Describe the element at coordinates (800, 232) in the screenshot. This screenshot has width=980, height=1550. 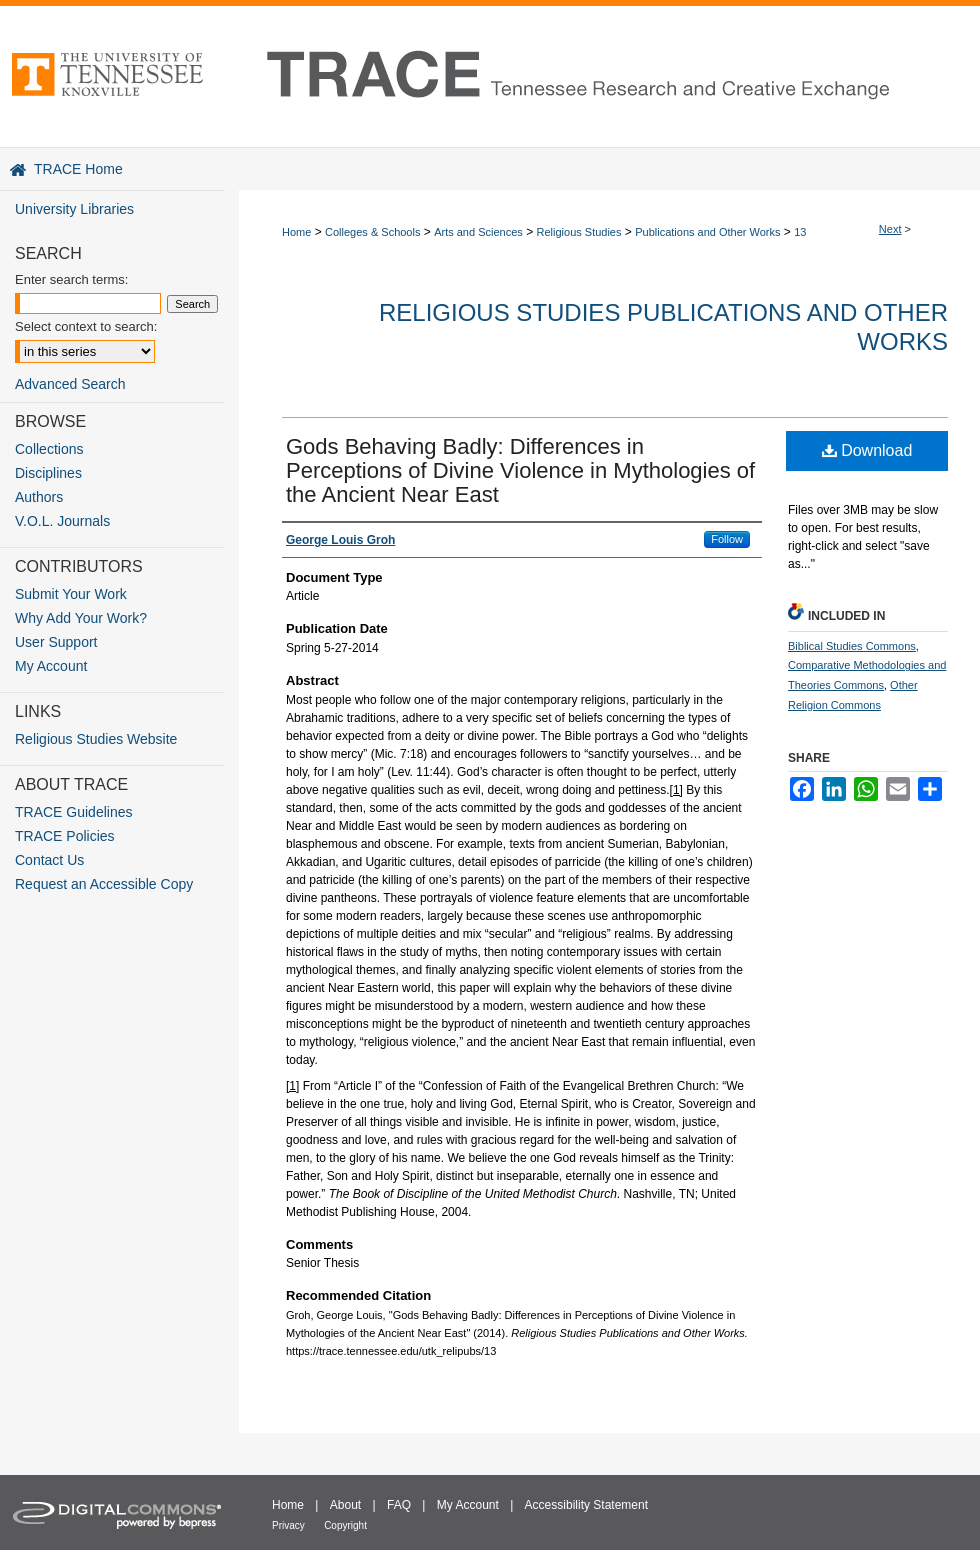
I see `13` at that location.